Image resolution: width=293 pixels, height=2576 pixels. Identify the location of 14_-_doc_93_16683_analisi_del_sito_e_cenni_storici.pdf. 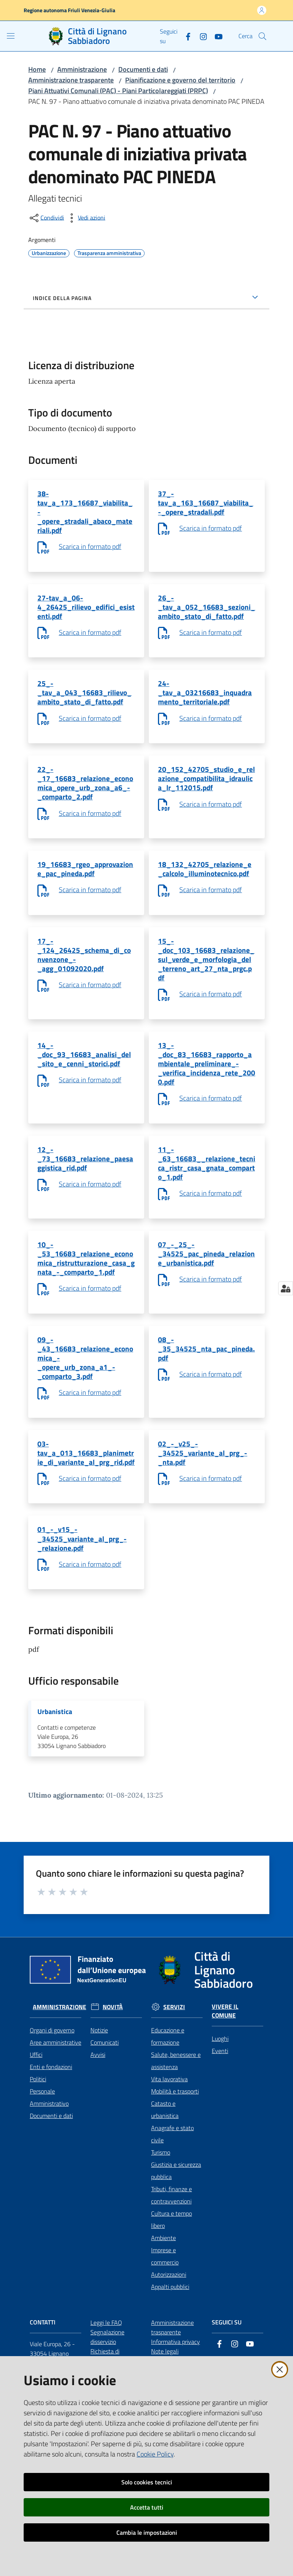
(84, 1075).